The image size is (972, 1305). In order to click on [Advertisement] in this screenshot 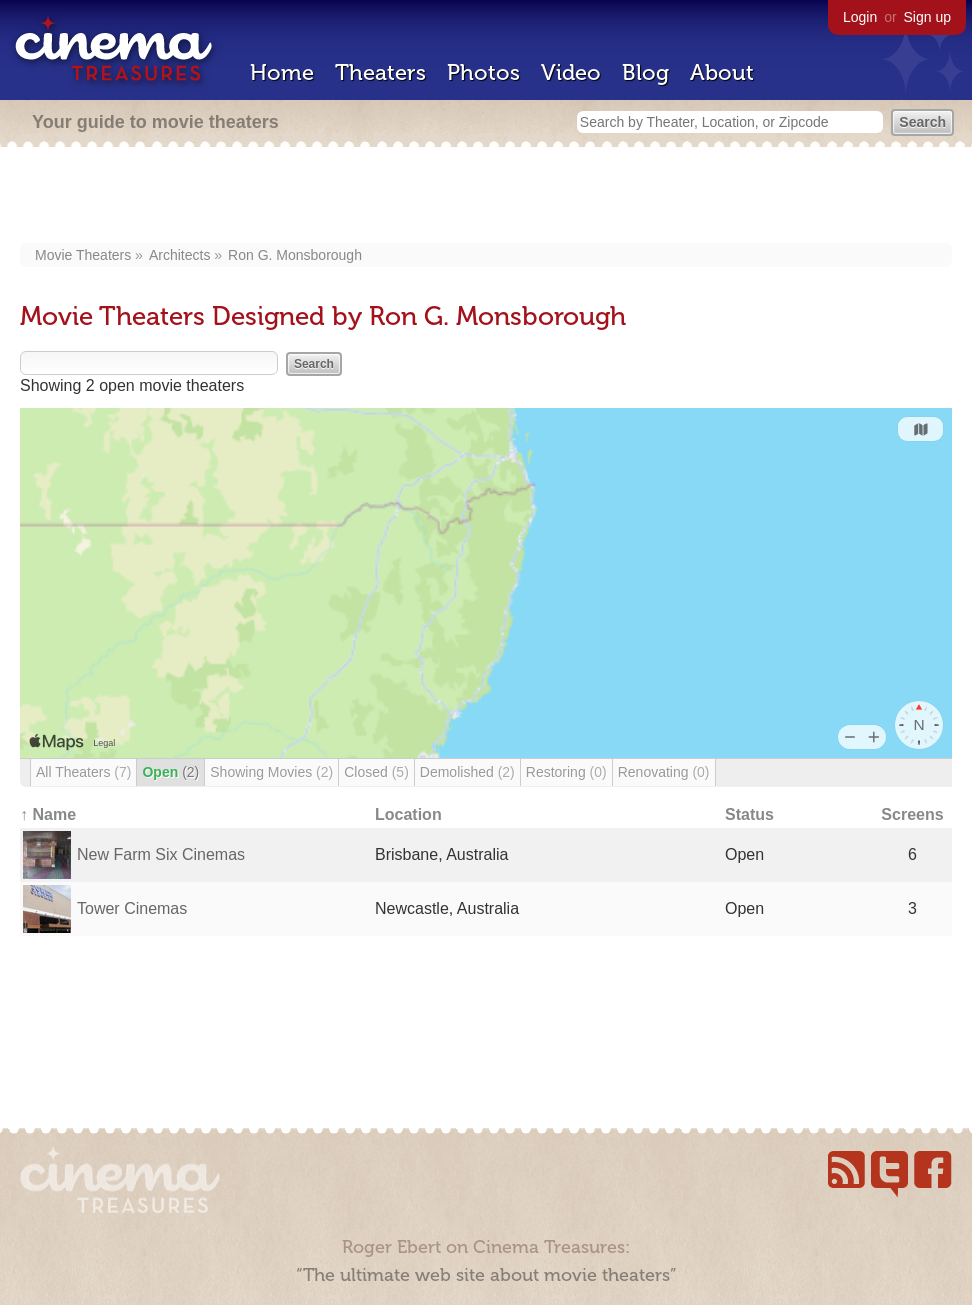, I will do `click(486, 197)`.